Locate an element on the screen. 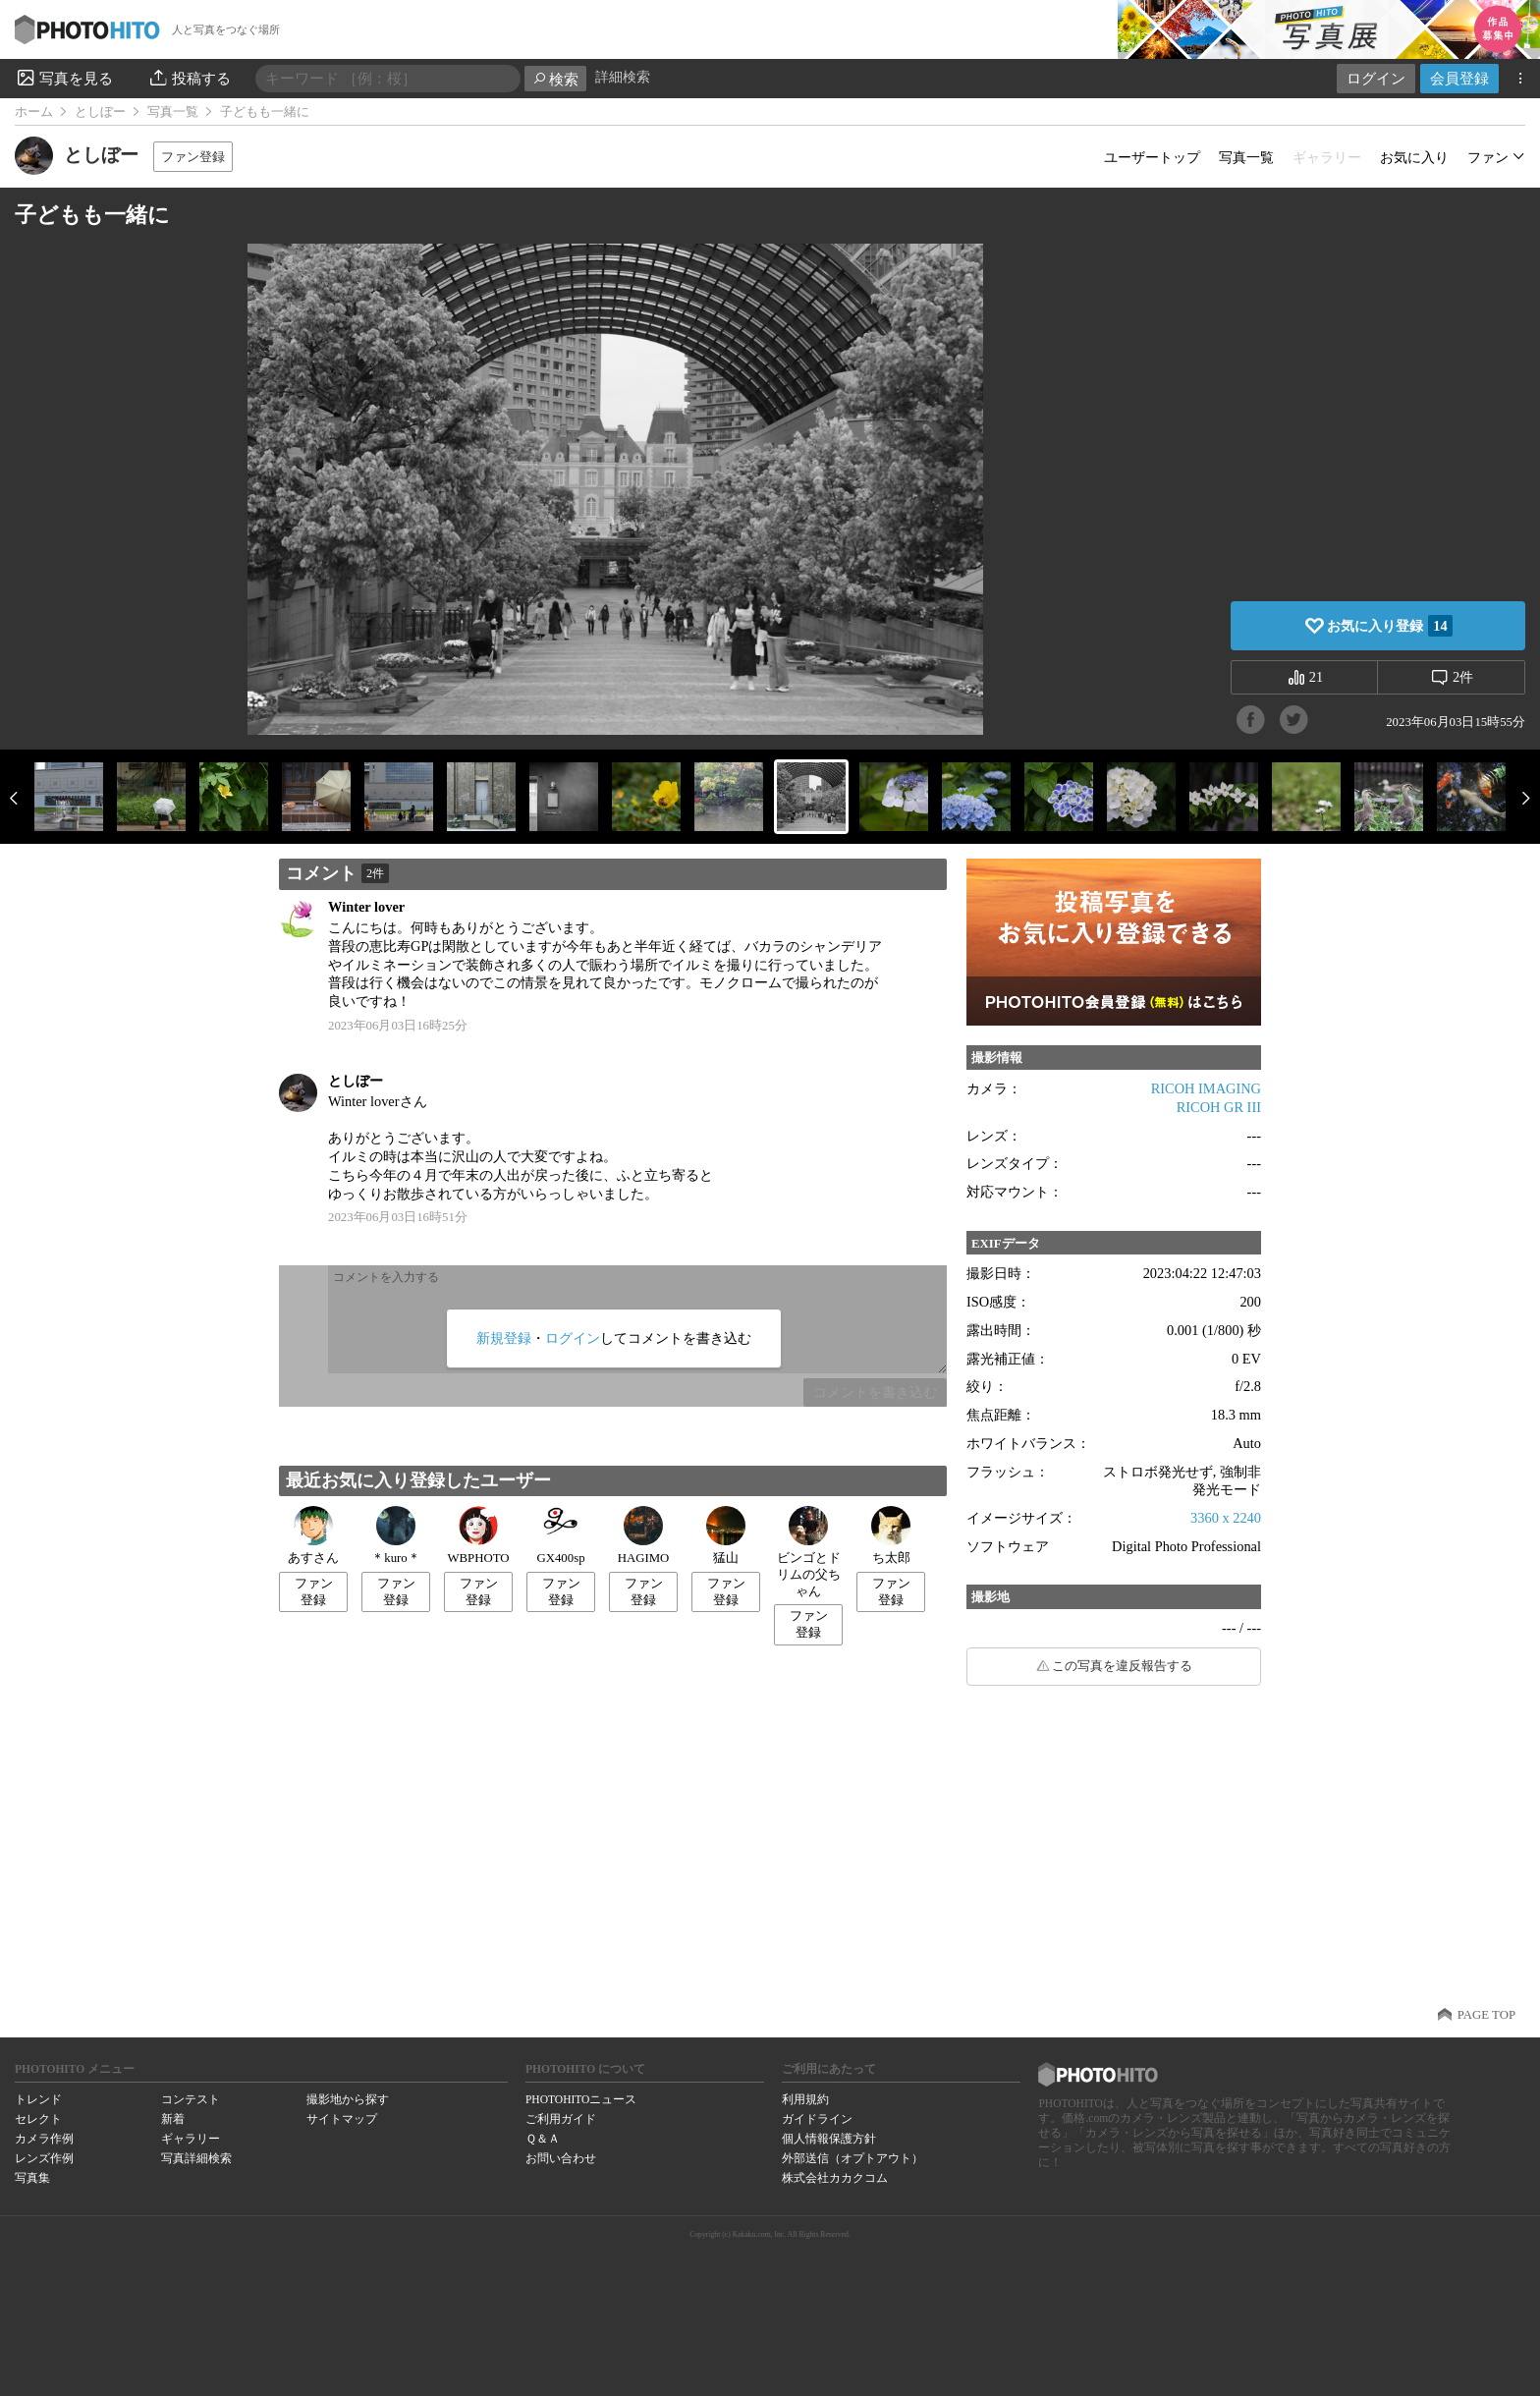  個人情報保護方針 is located at coordinates (829, 2139).